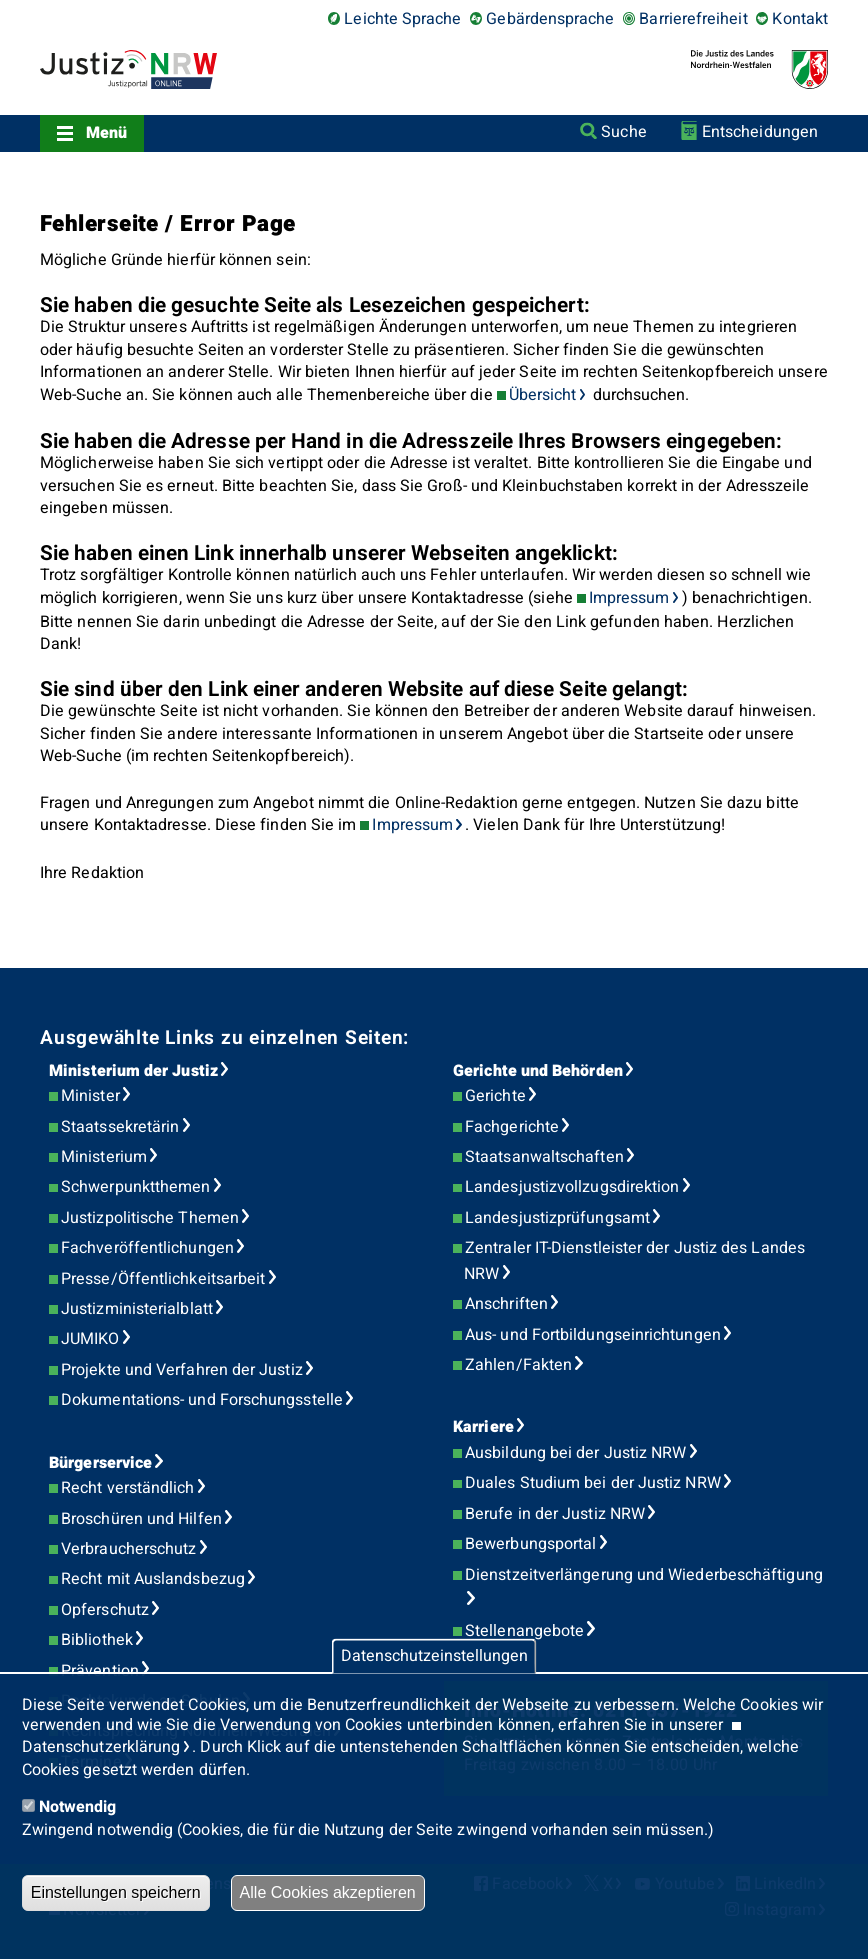 Image resolution: width=868 pixels, height=1959 pixels. Describe the element at coordinates (593, 1335) in the screenshot. I see `Aus- und Fortbildungseinrichtungen` at that location.